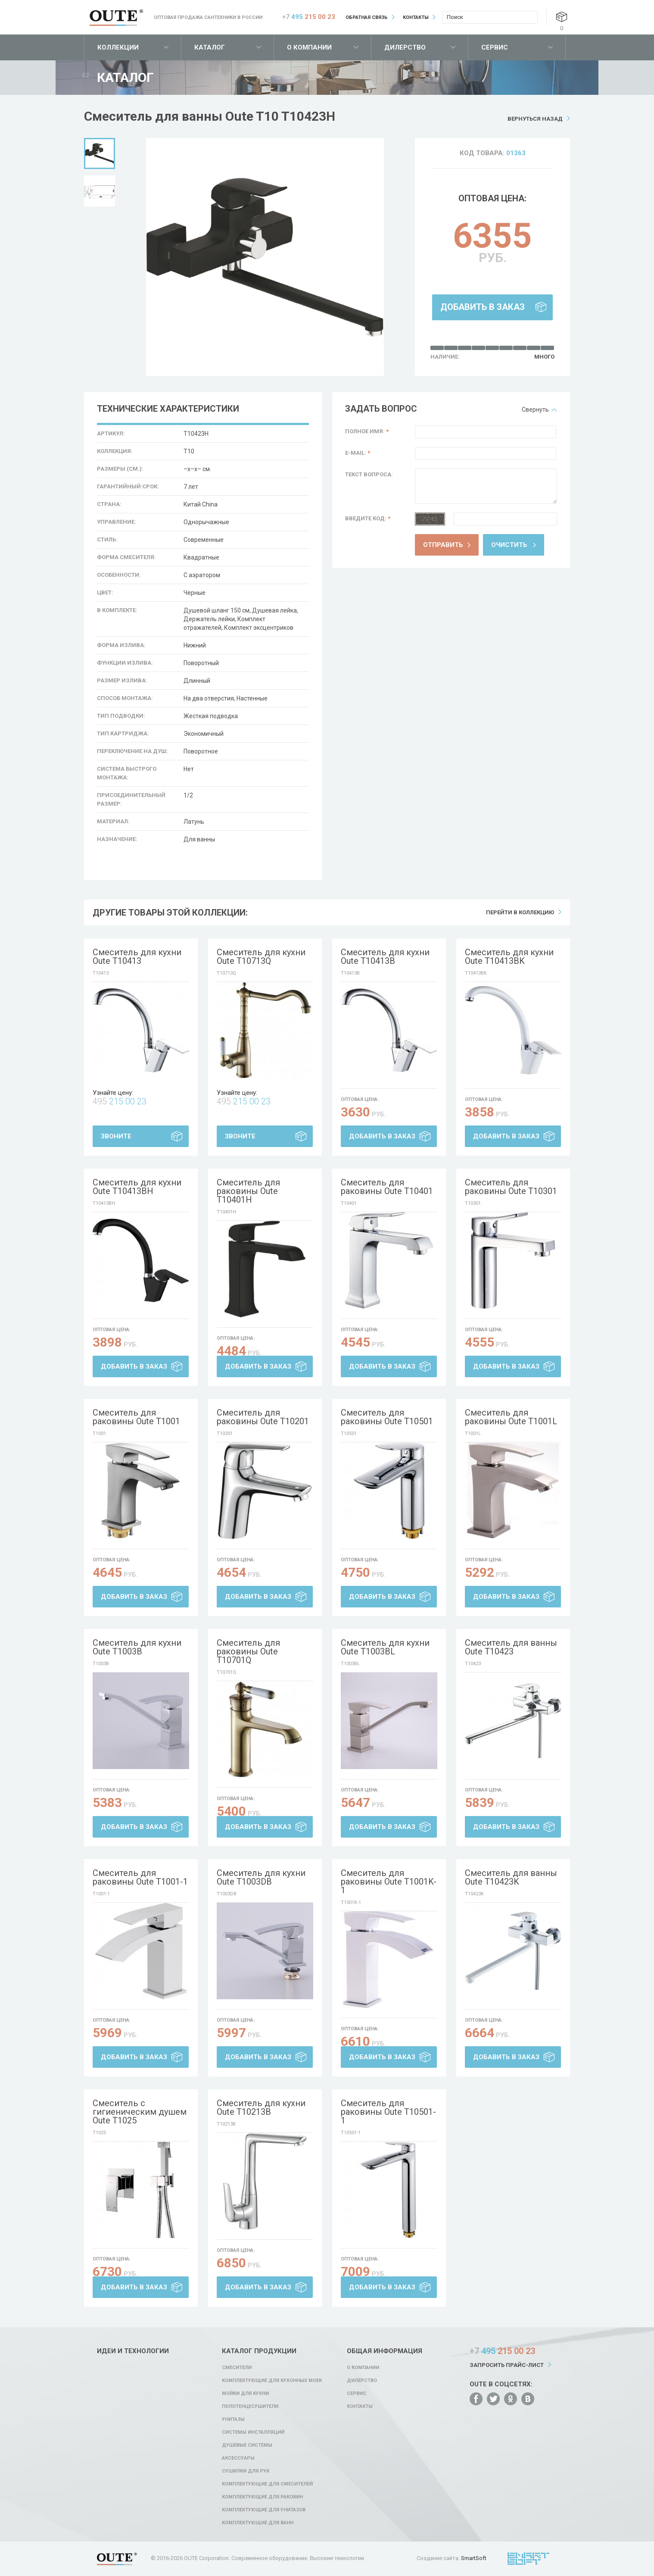  I want to click on Добавить в заказ, so click(482, 307).